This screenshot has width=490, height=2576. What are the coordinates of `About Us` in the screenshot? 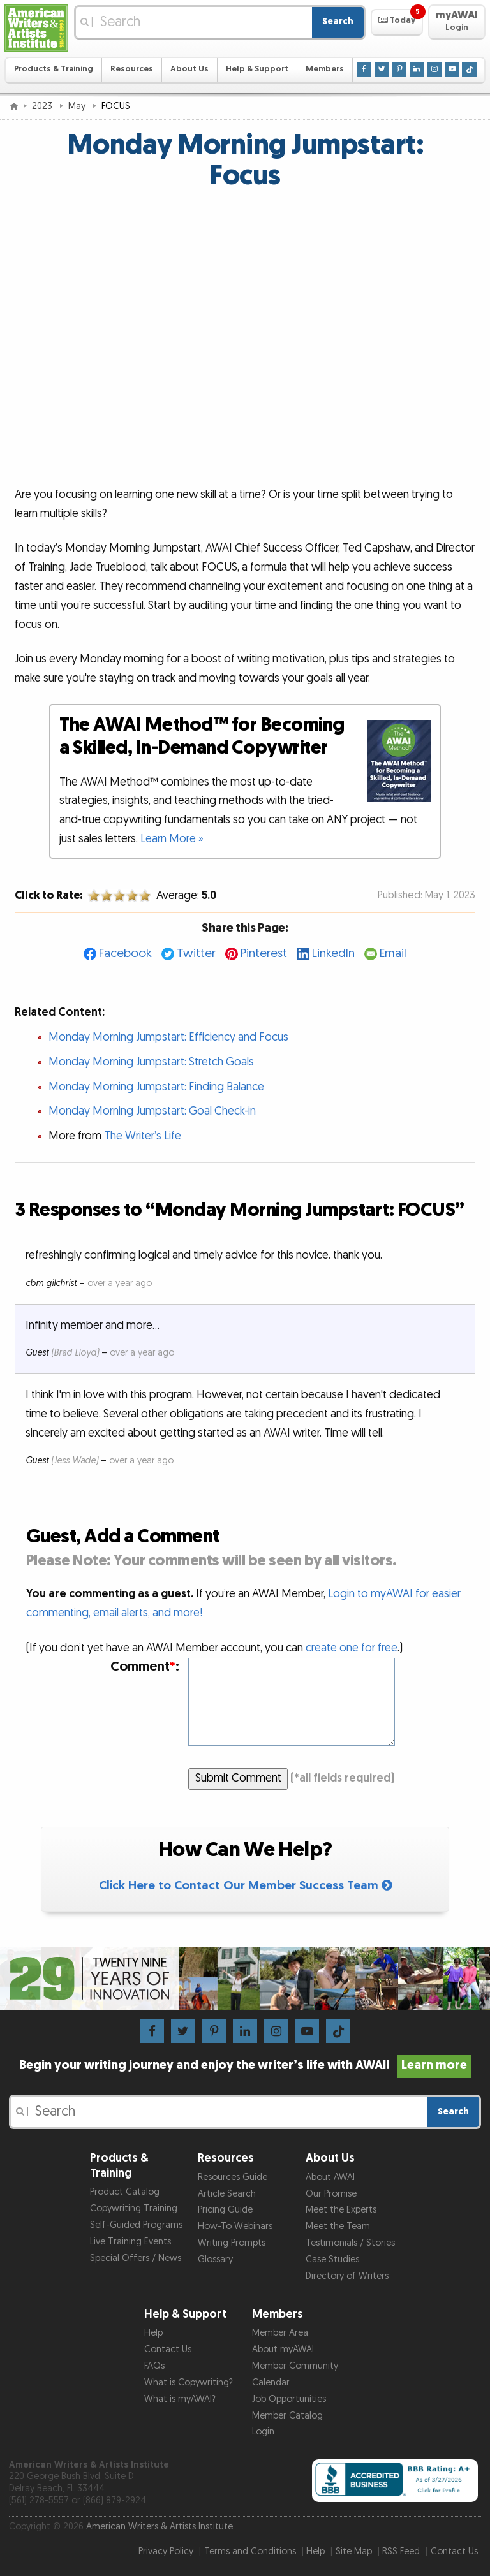 It's located at (189, 69).